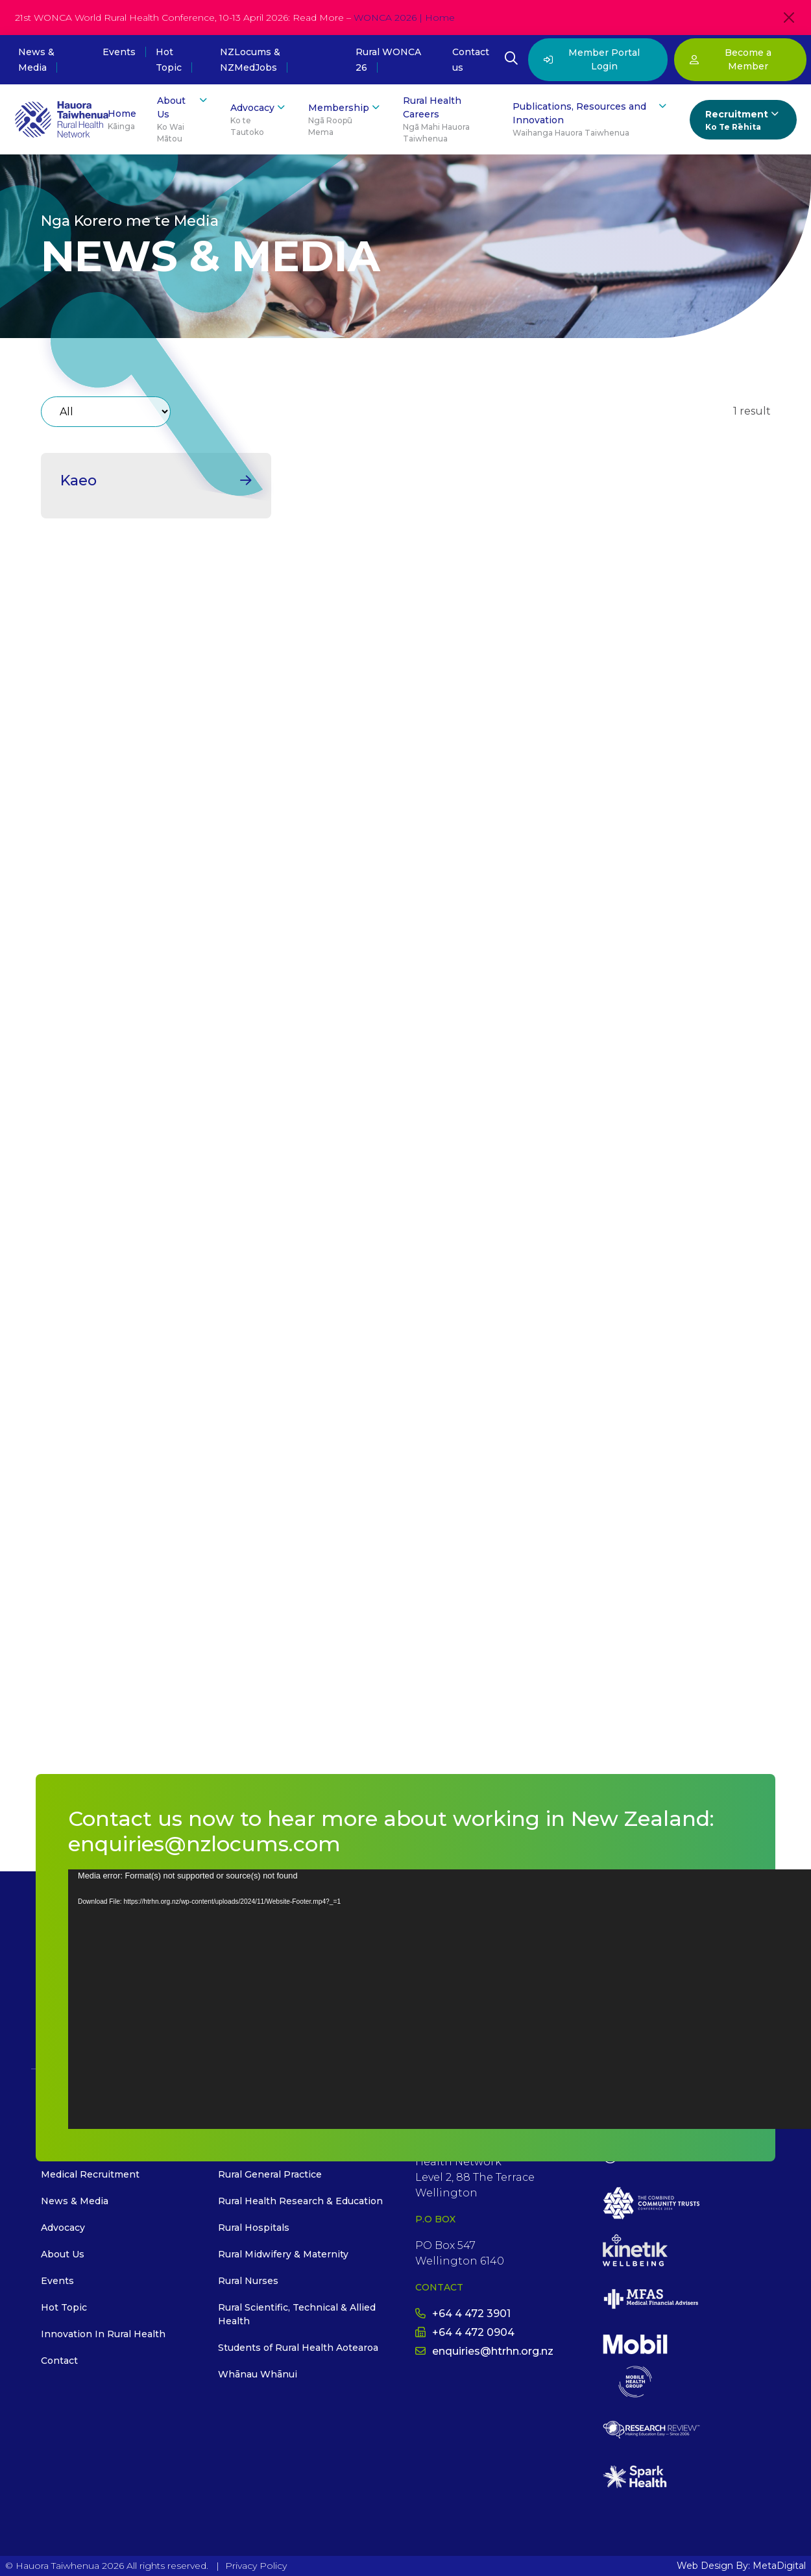 The width and height of the screenshot is (811, 2576). I want to click on [Close], so click(789, 17).